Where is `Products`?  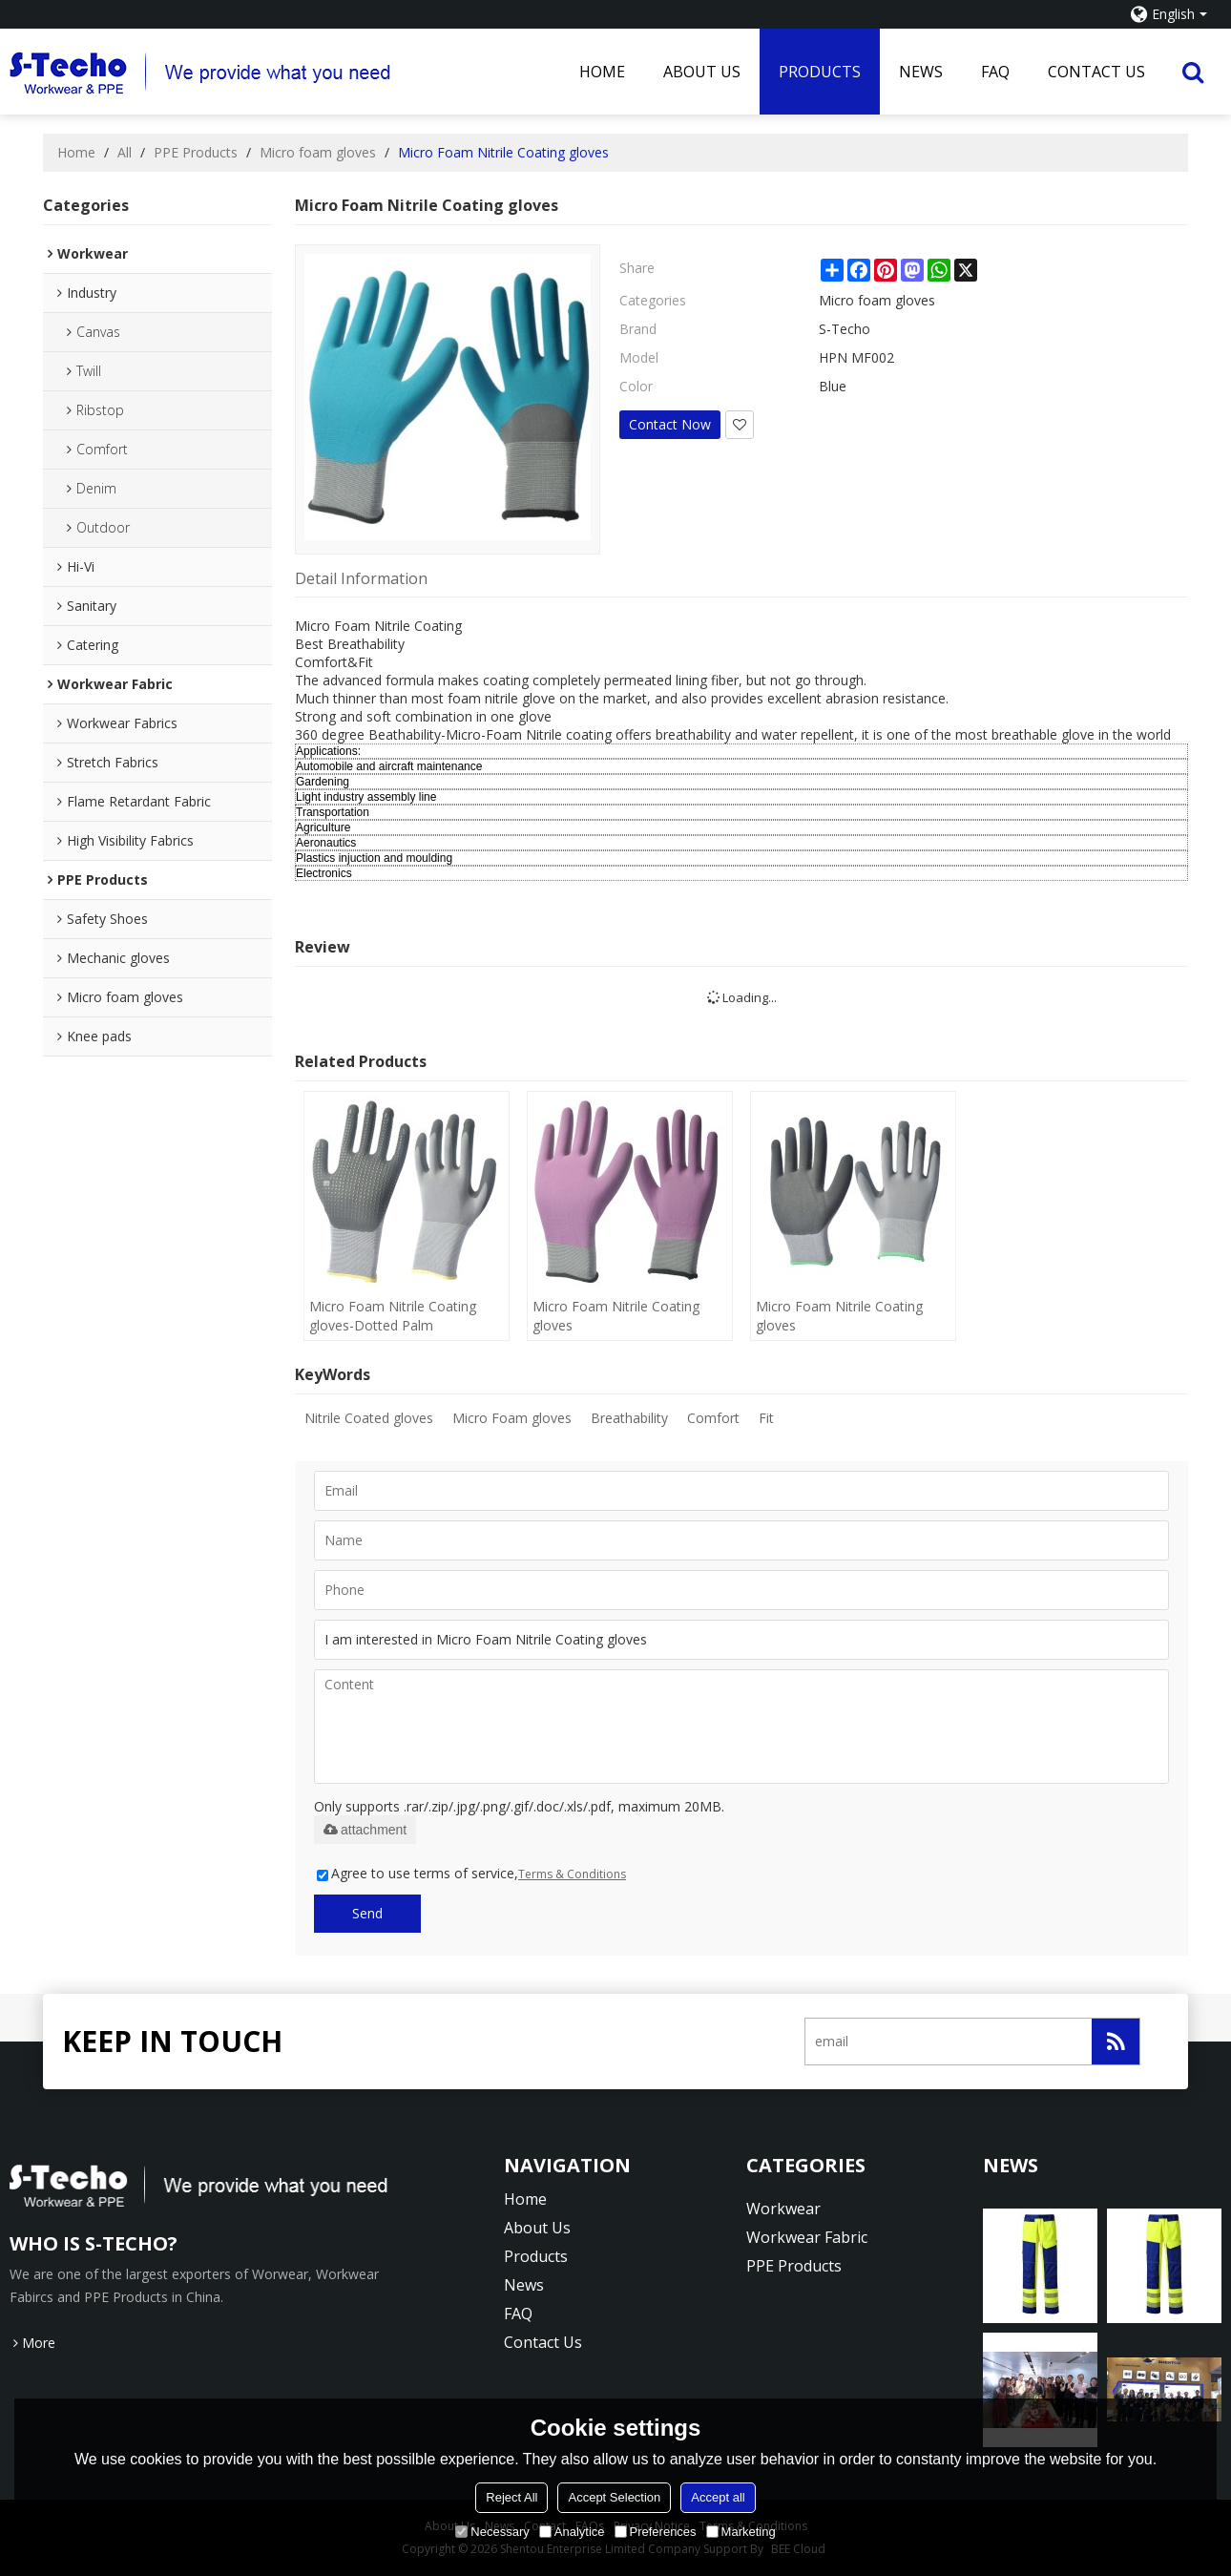
Products is located at coordinates (820, 71).